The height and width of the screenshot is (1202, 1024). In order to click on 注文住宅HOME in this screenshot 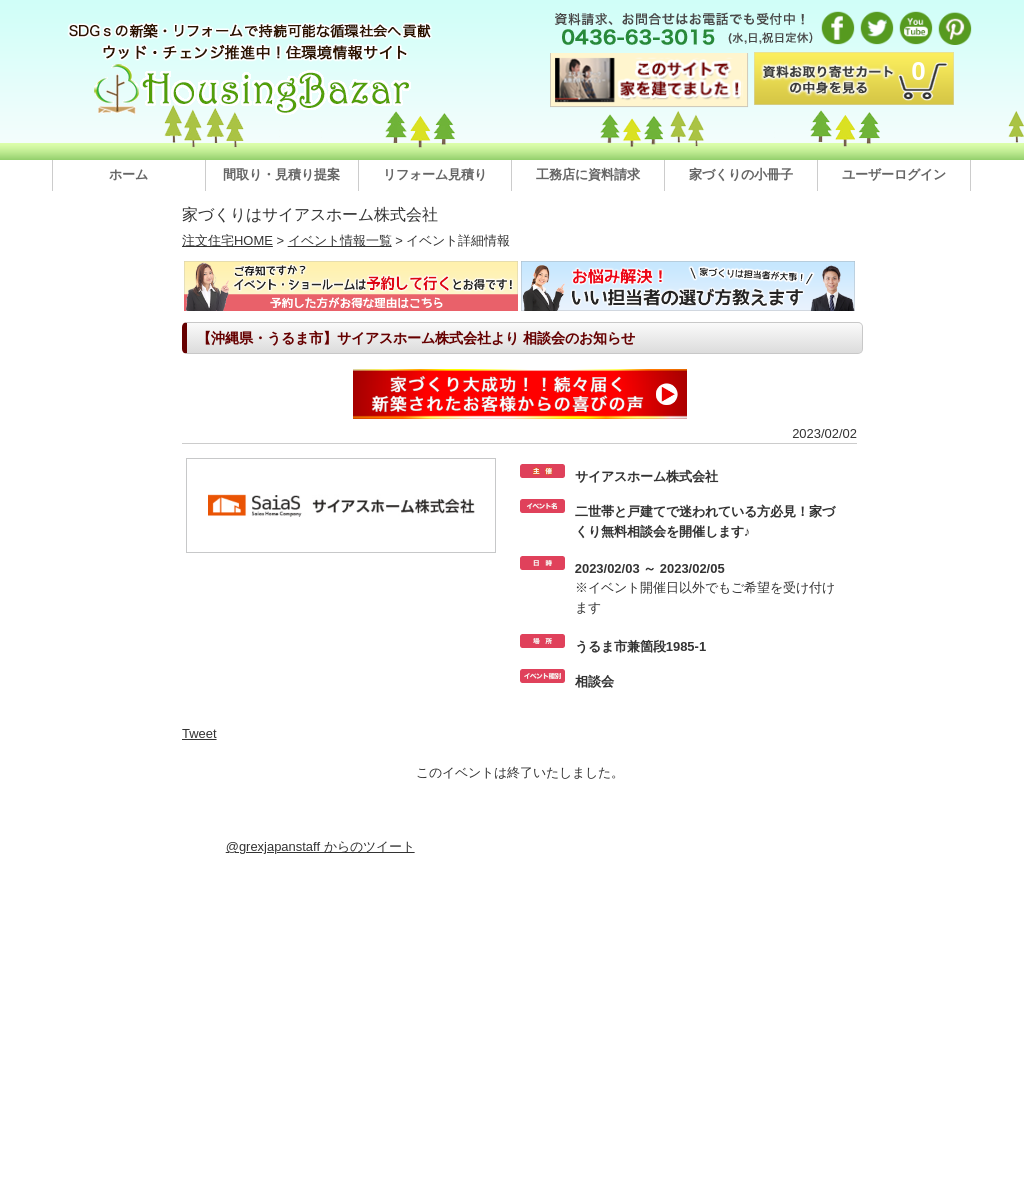, I will do `click(227, 240)`.